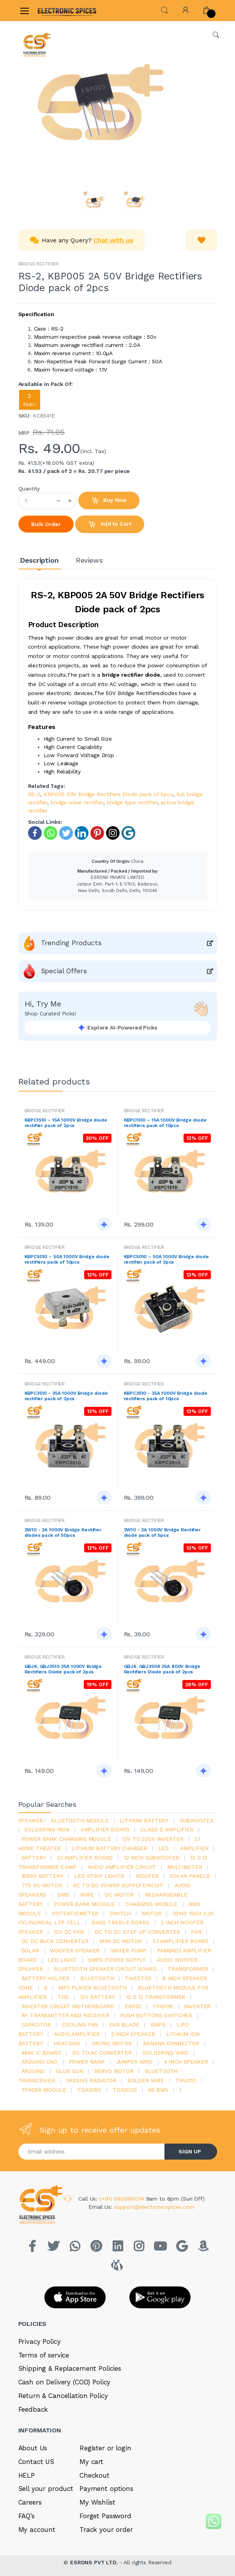 This screenshot has height=2576, width=235. What do you see at coordinates (33, 2448) in the screenshot?
I see `About Us` at bounding box center [33, 2448].